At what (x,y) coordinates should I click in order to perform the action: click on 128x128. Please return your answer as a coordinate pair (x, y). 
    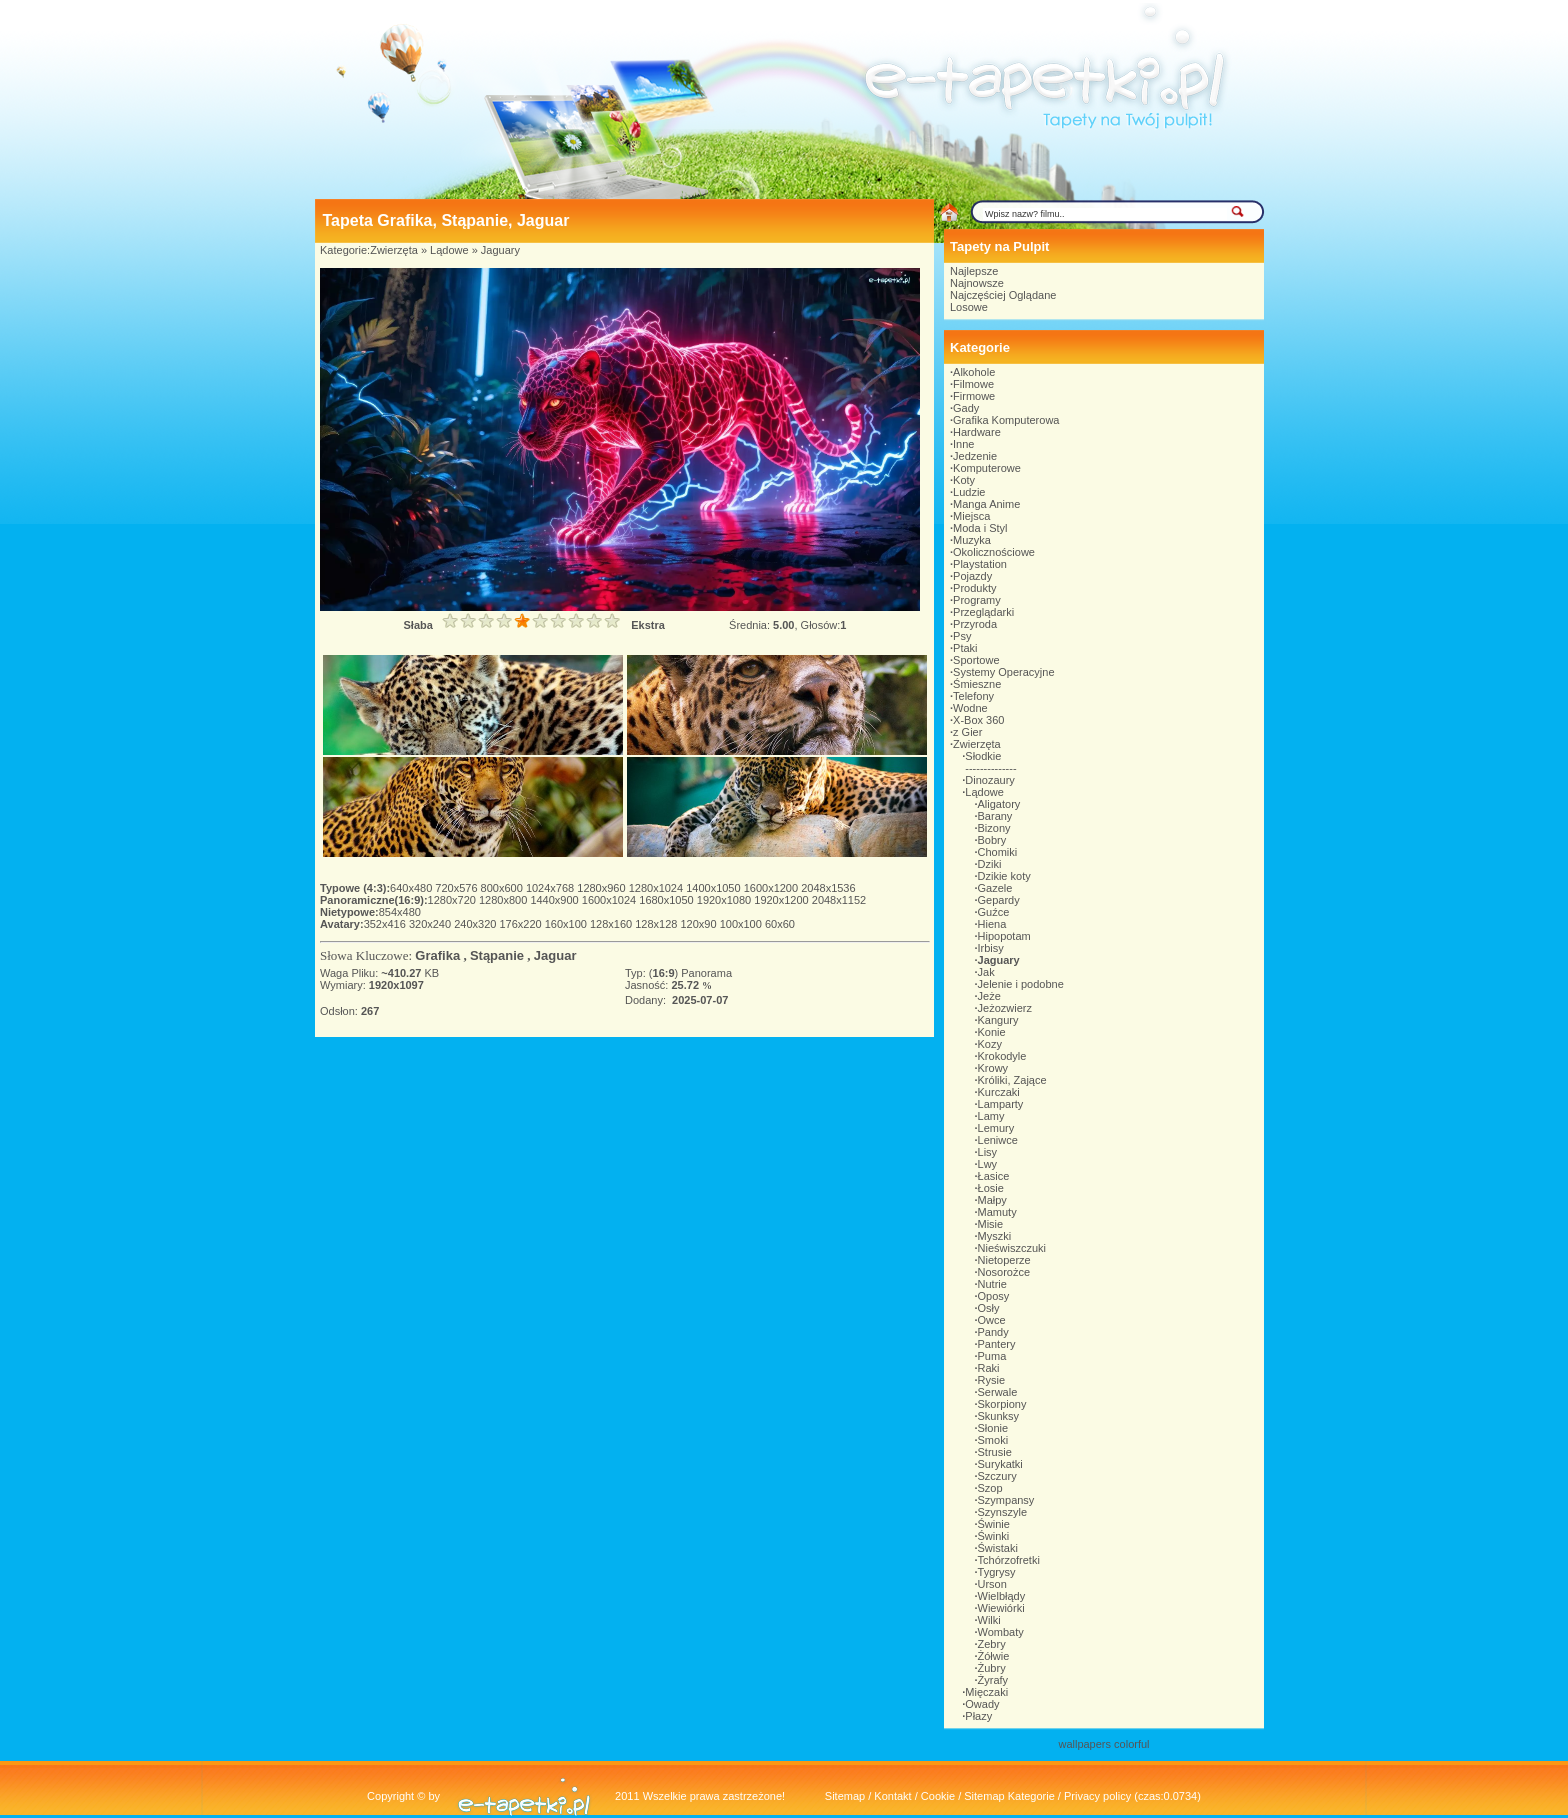
    Looking at the image, I should click on (657, 924).